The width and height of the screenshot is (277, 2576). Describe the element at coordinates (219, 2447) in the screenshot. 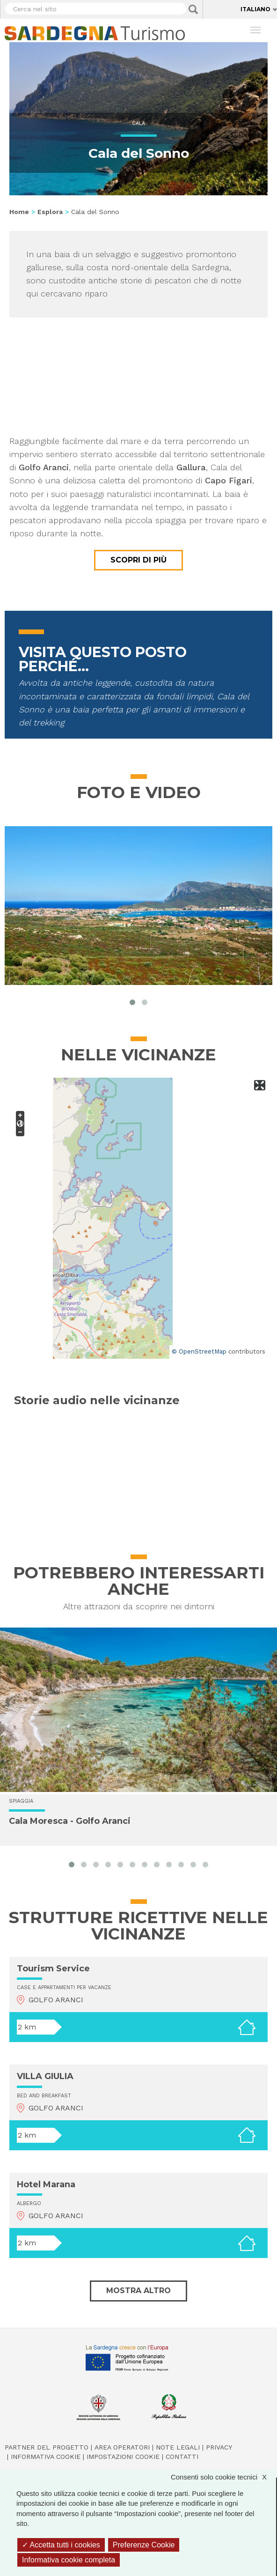

I see `Privacy` at that location.